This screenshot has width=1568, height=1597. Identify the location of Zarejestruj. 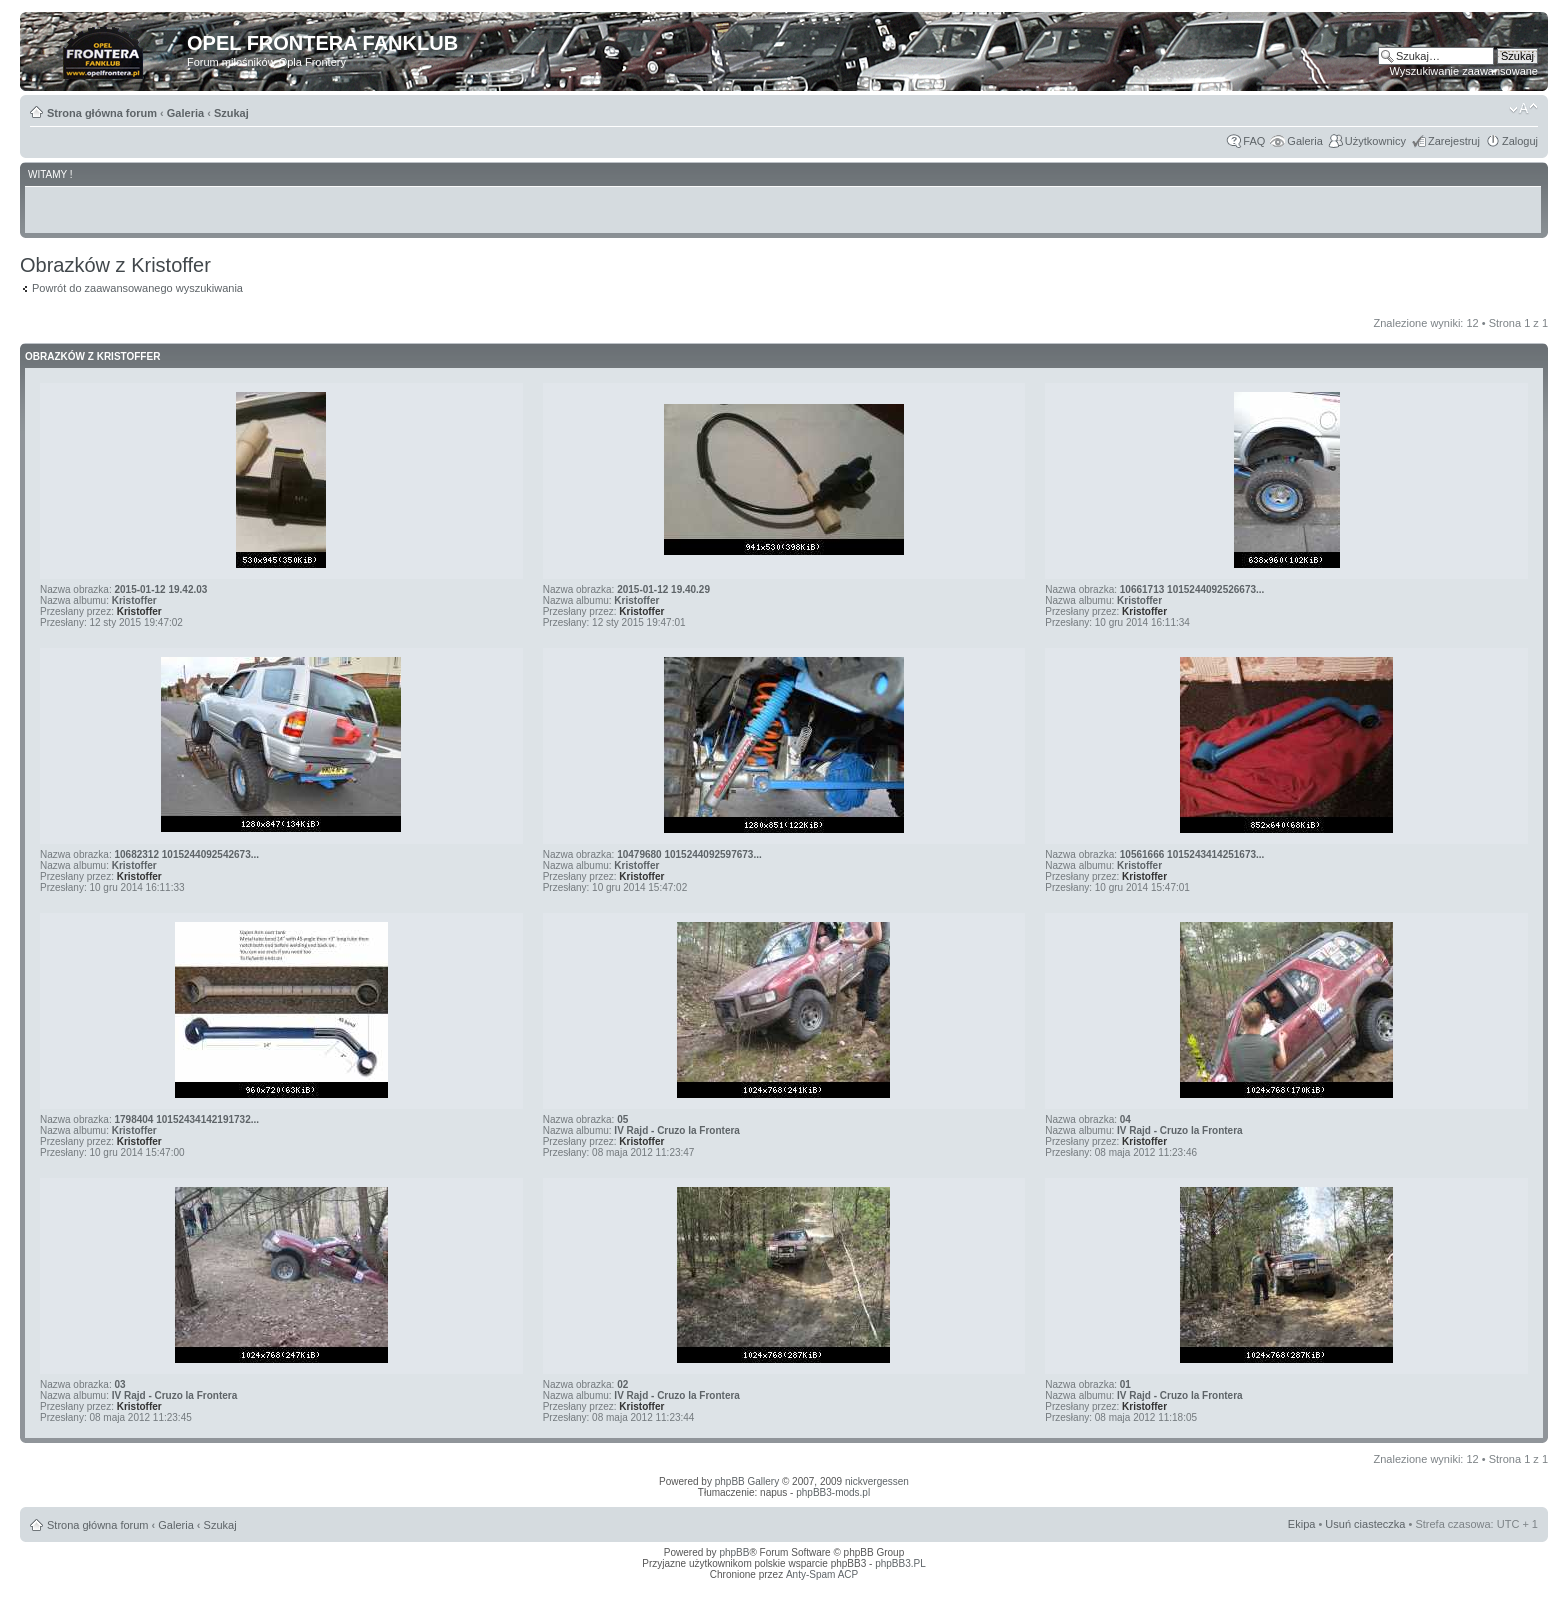
(1454, 141).